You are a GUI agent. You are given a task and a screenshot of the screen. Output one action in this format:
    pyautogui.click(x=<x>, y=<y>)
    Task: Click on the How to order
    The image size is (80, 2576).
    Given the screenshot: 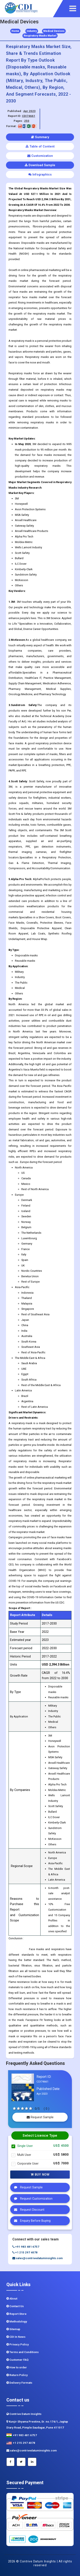 What is the action you would take?
    pyautogui.click(x=16, y=2367)
    